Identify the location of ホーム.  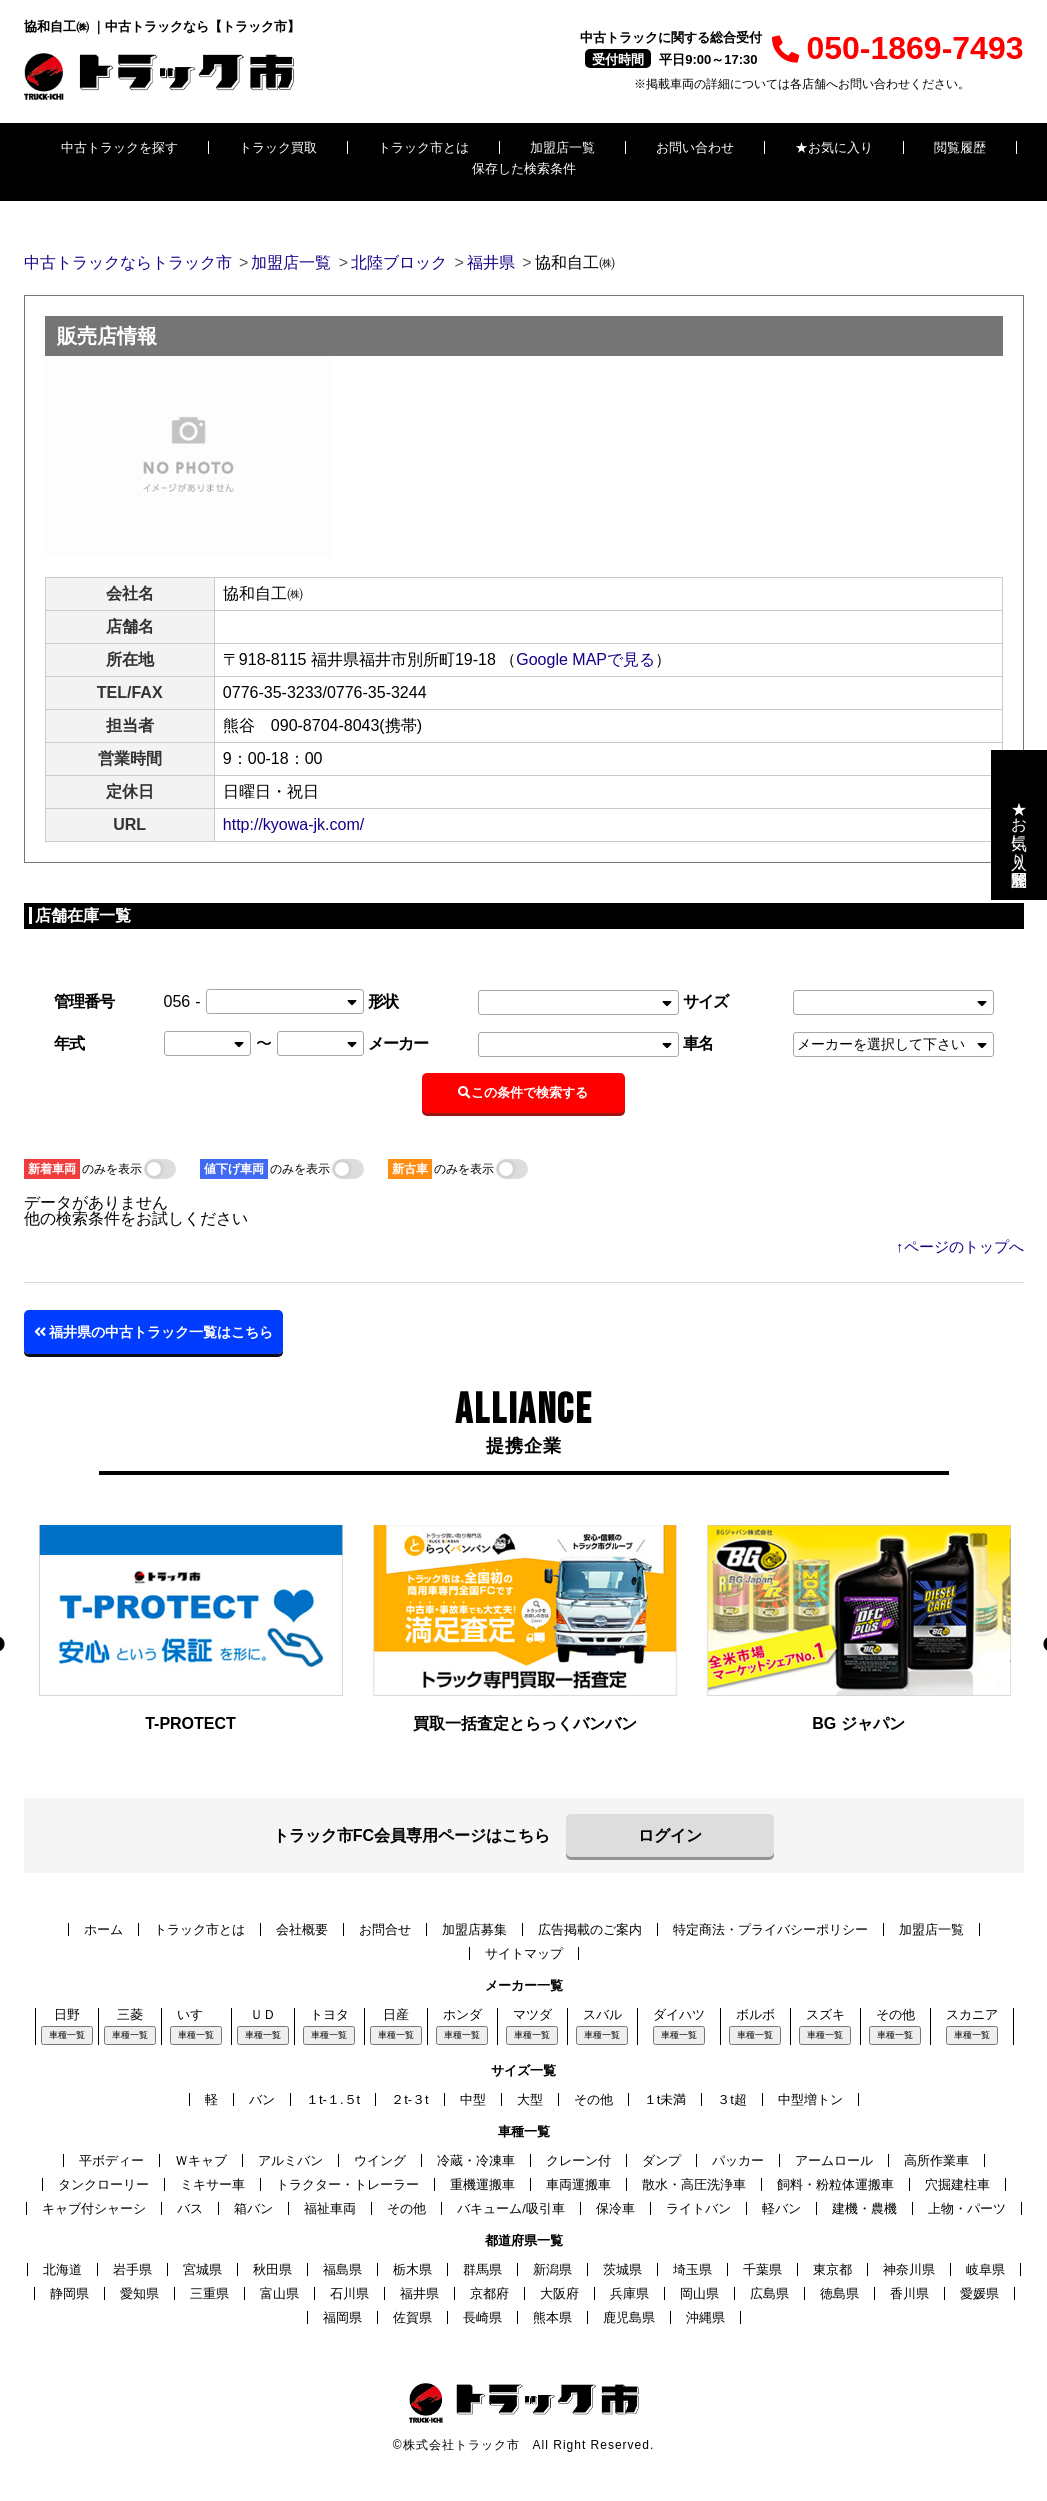
(103, 1929).